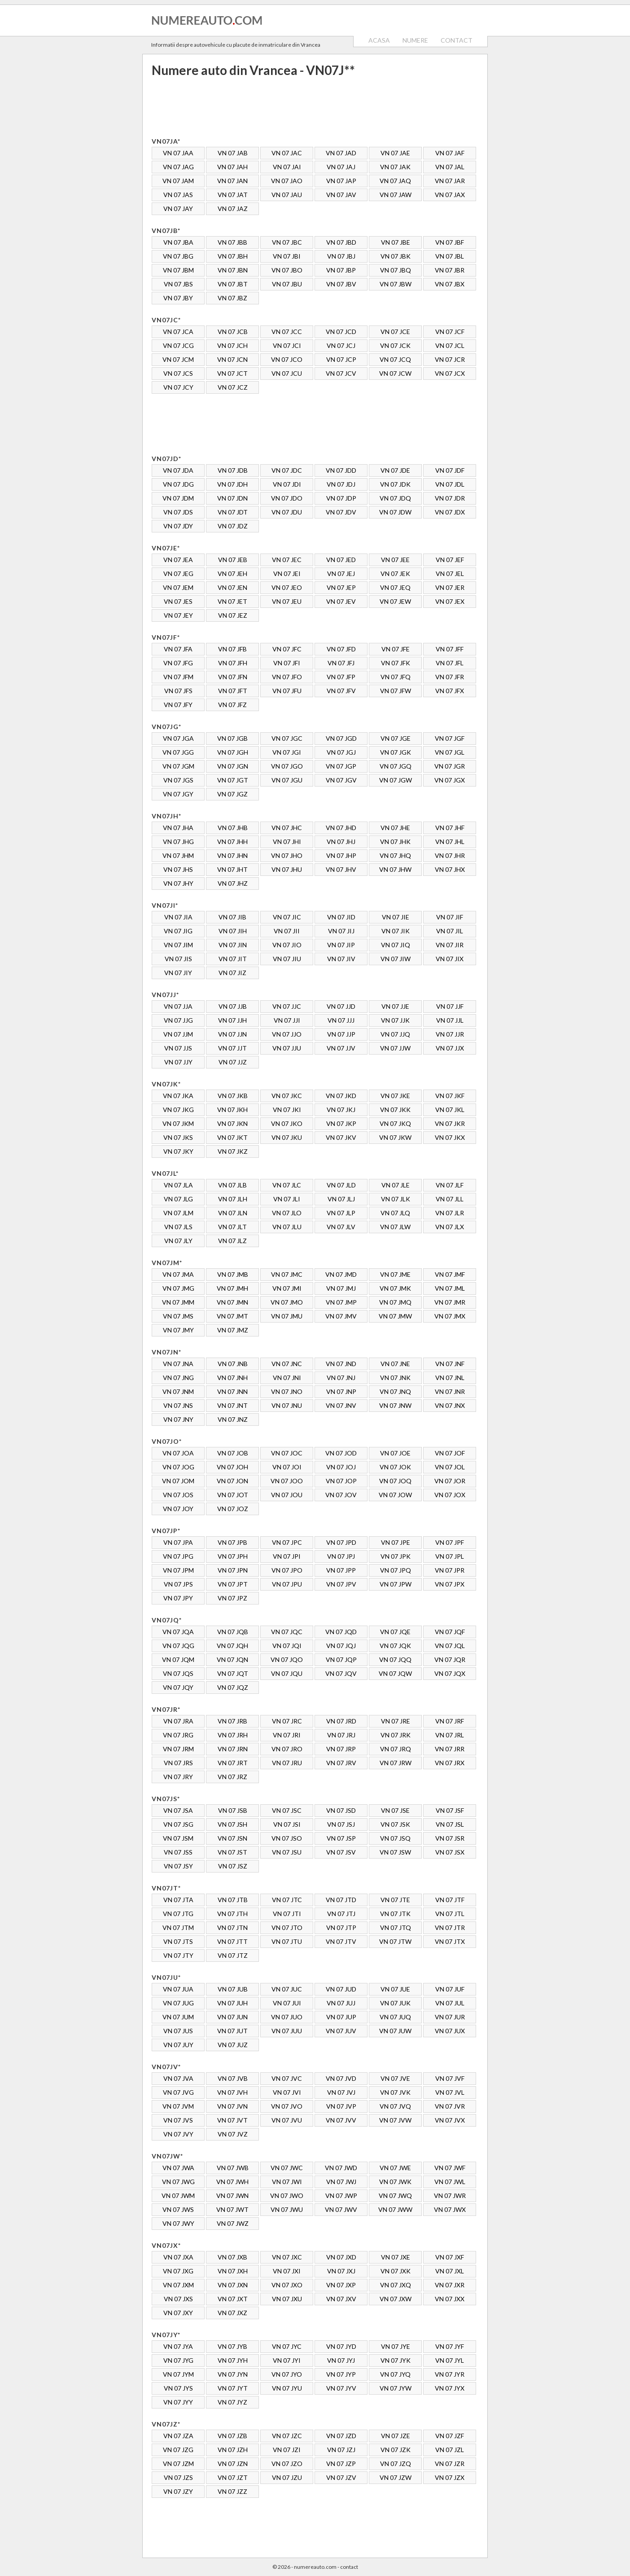 The height and width of the screenshot is (2576, 630). I want to click on VN 07 JKI, so click(287, 1109).